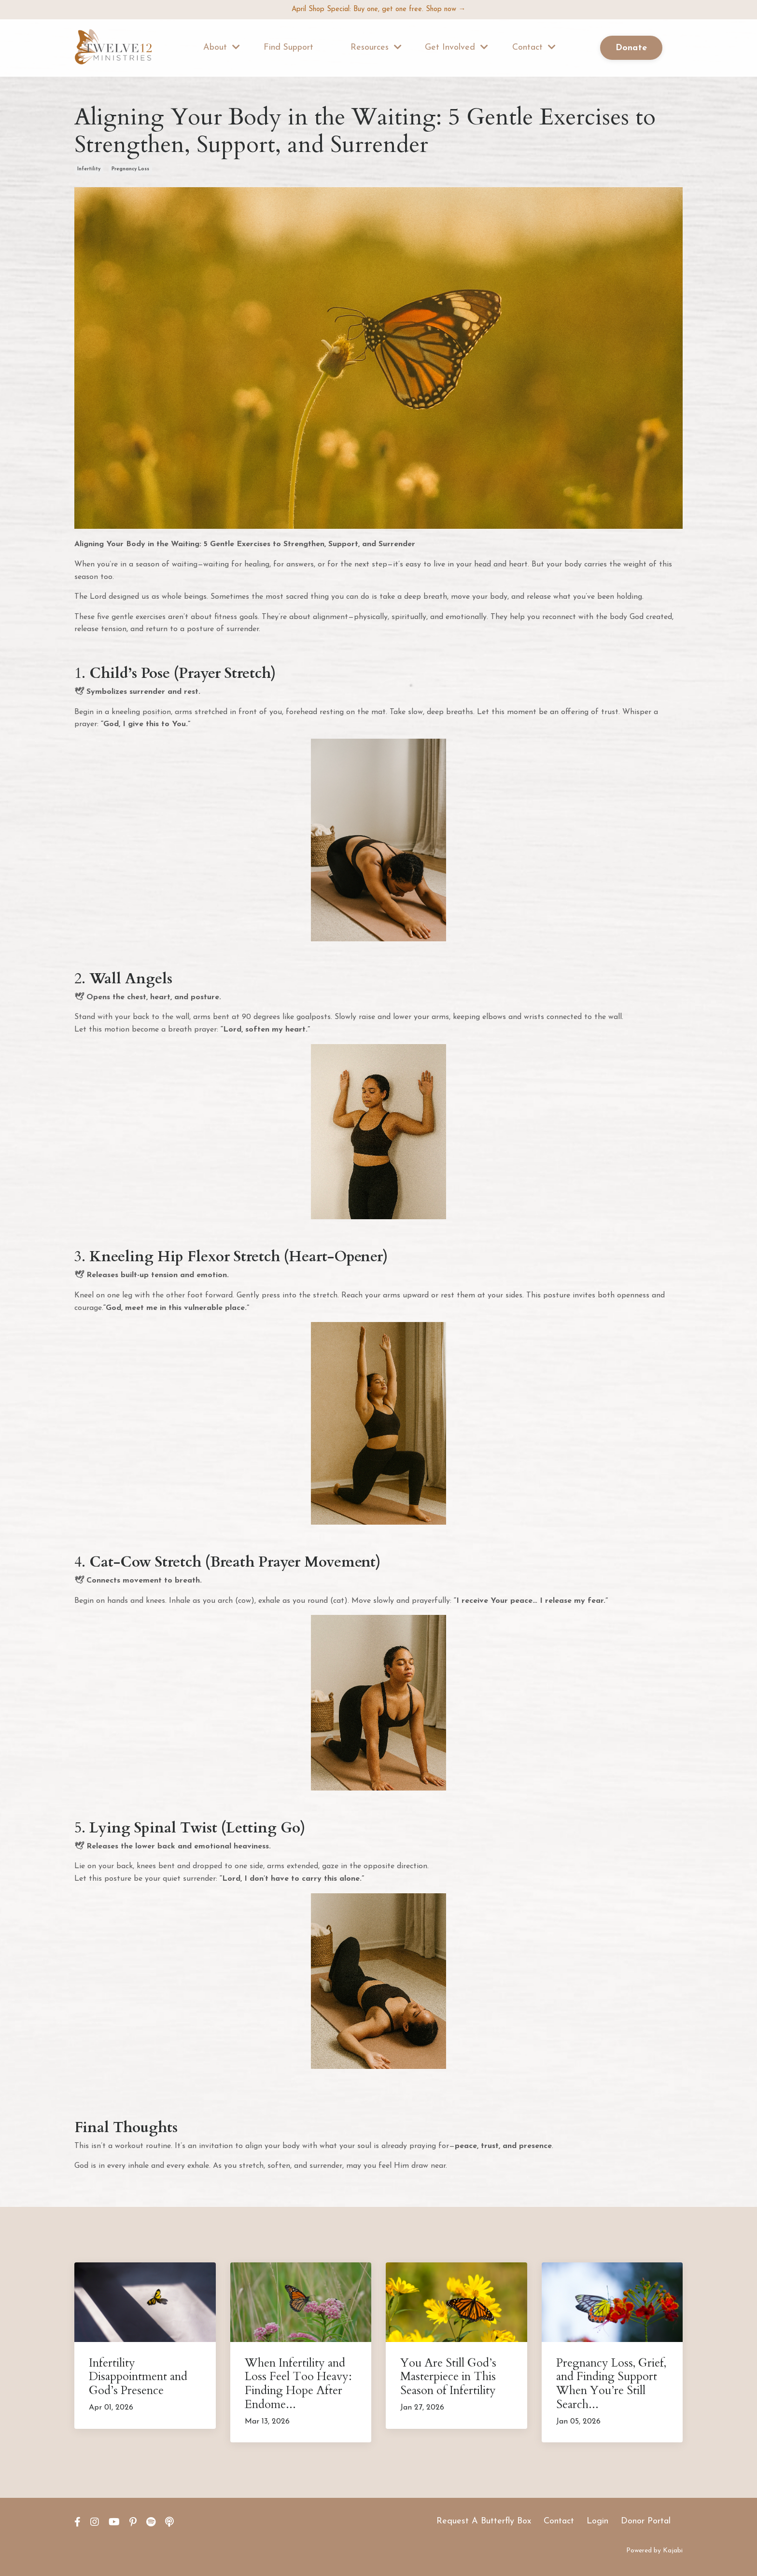  What do you see at coordinates (534, 48) in the screenshot?
I see `Contact` at bounding box center [534, 48].